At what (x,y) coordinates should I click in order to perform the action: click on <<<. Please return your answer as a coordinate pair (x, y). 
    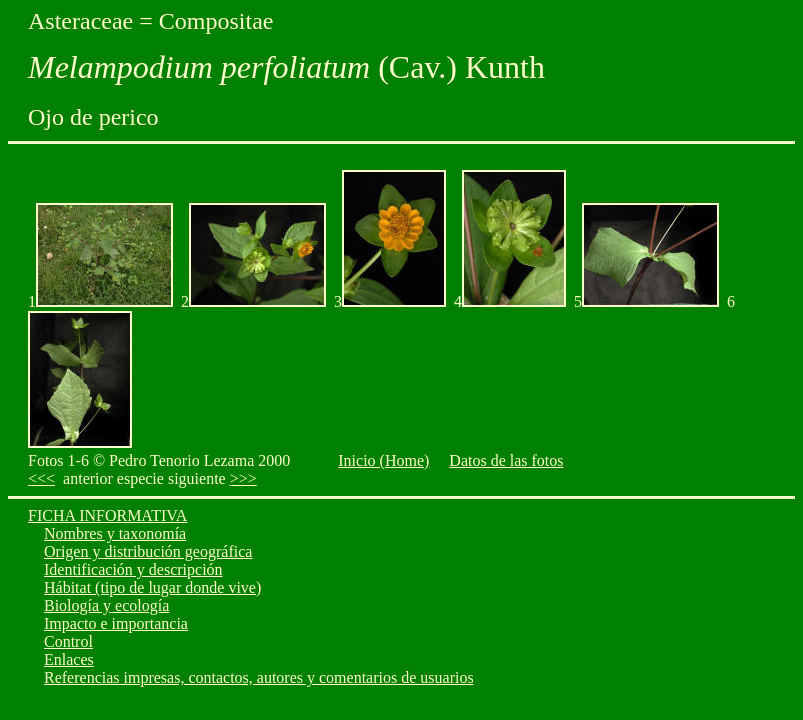
    Looking at the image, I should click on (41, 478).